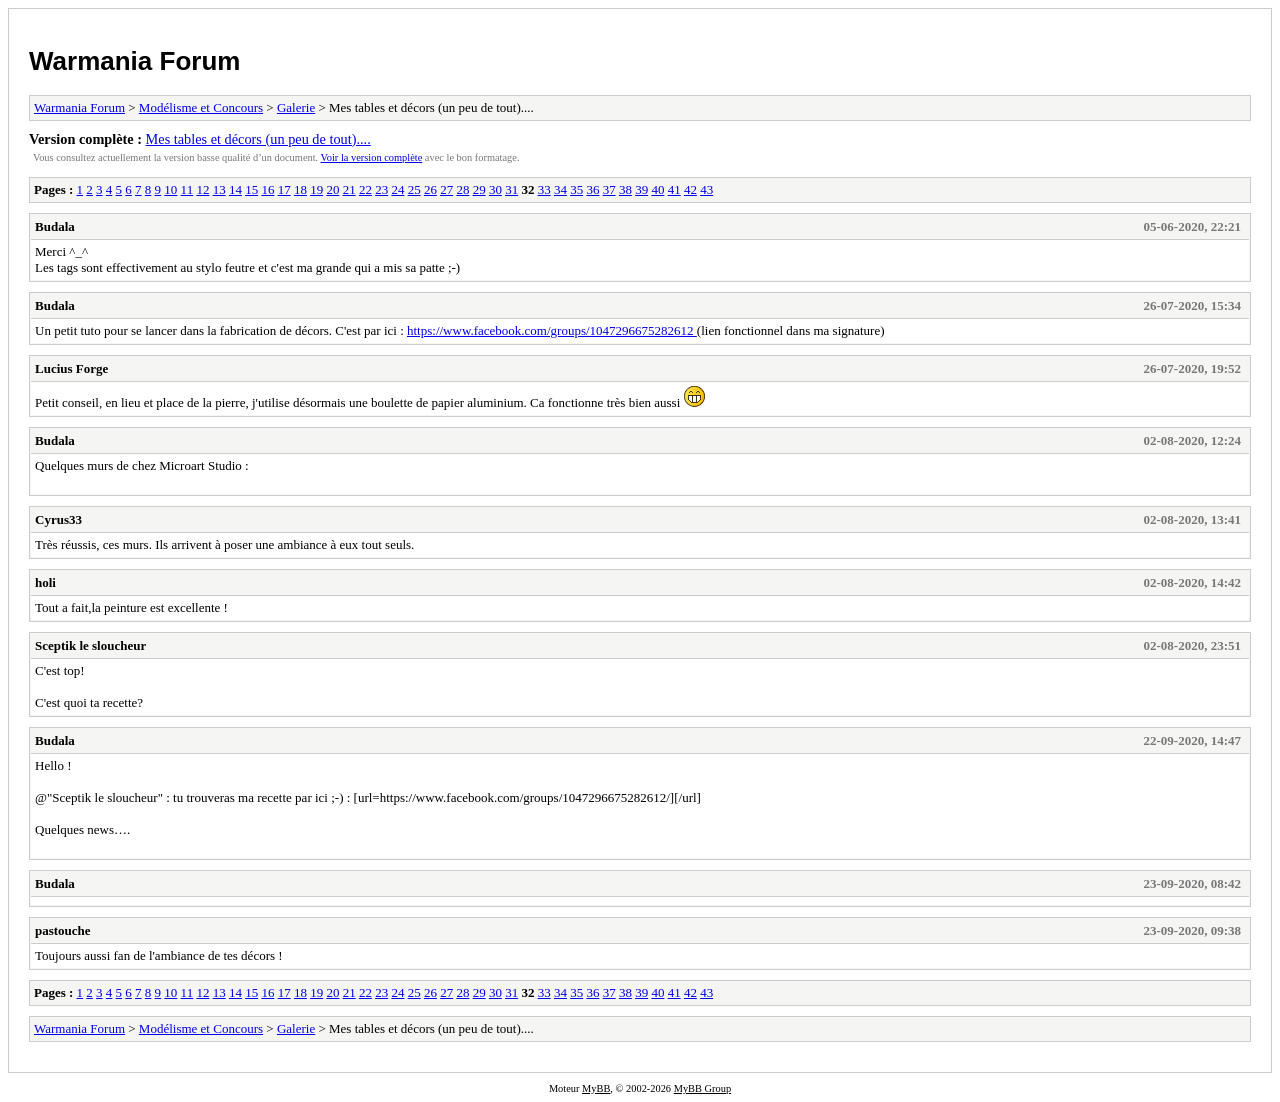 This screenshot has width=1280, height=1102. I want to click on 38, so click(625, 189).